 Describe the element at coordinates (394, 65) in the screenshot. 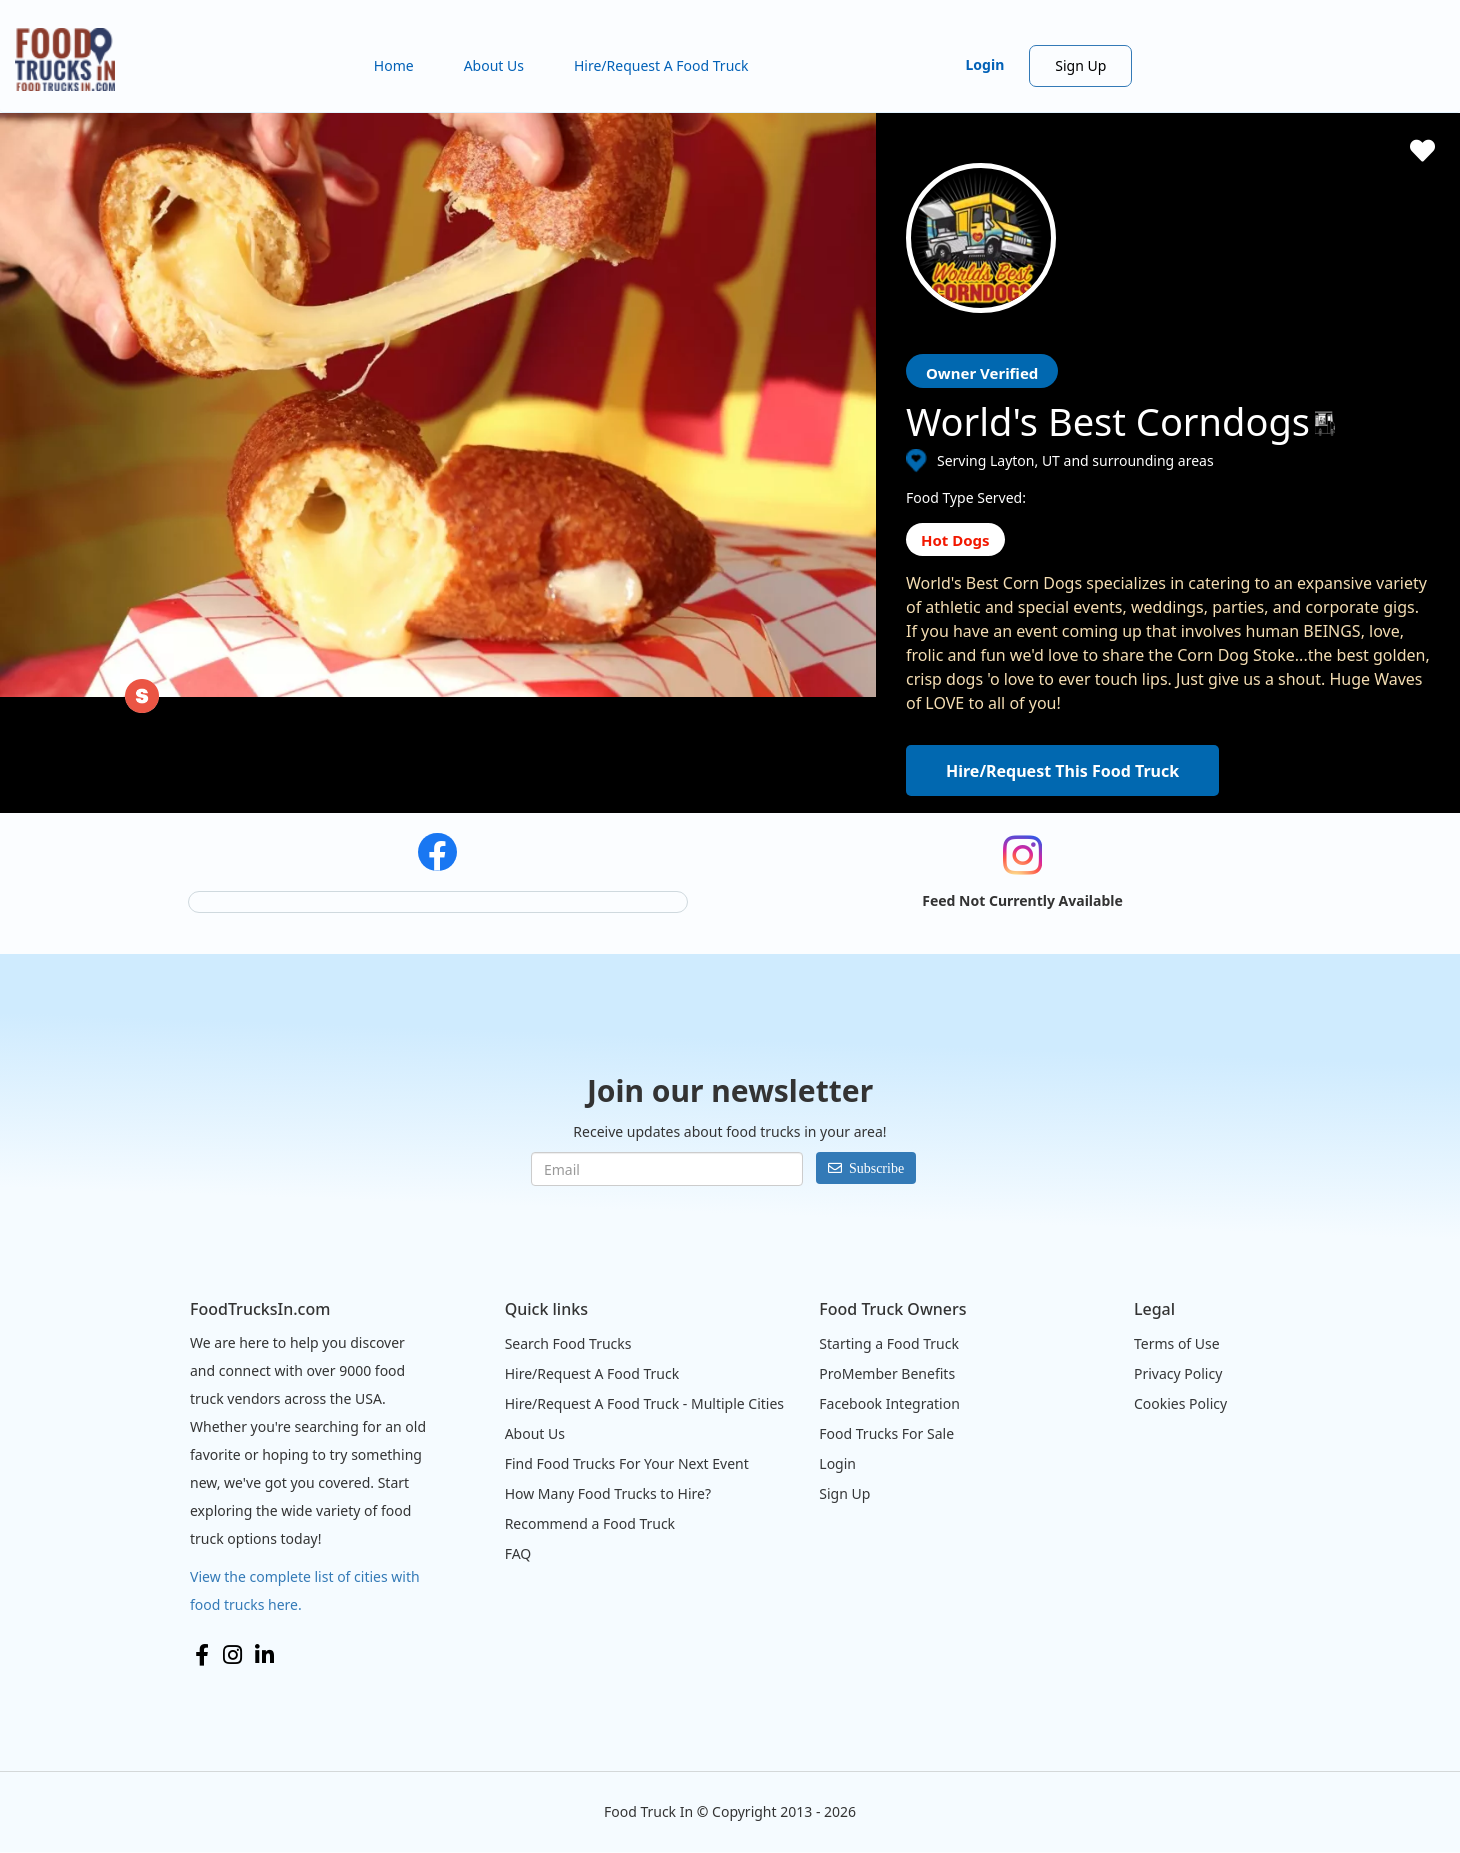

I see `Home` at that location.